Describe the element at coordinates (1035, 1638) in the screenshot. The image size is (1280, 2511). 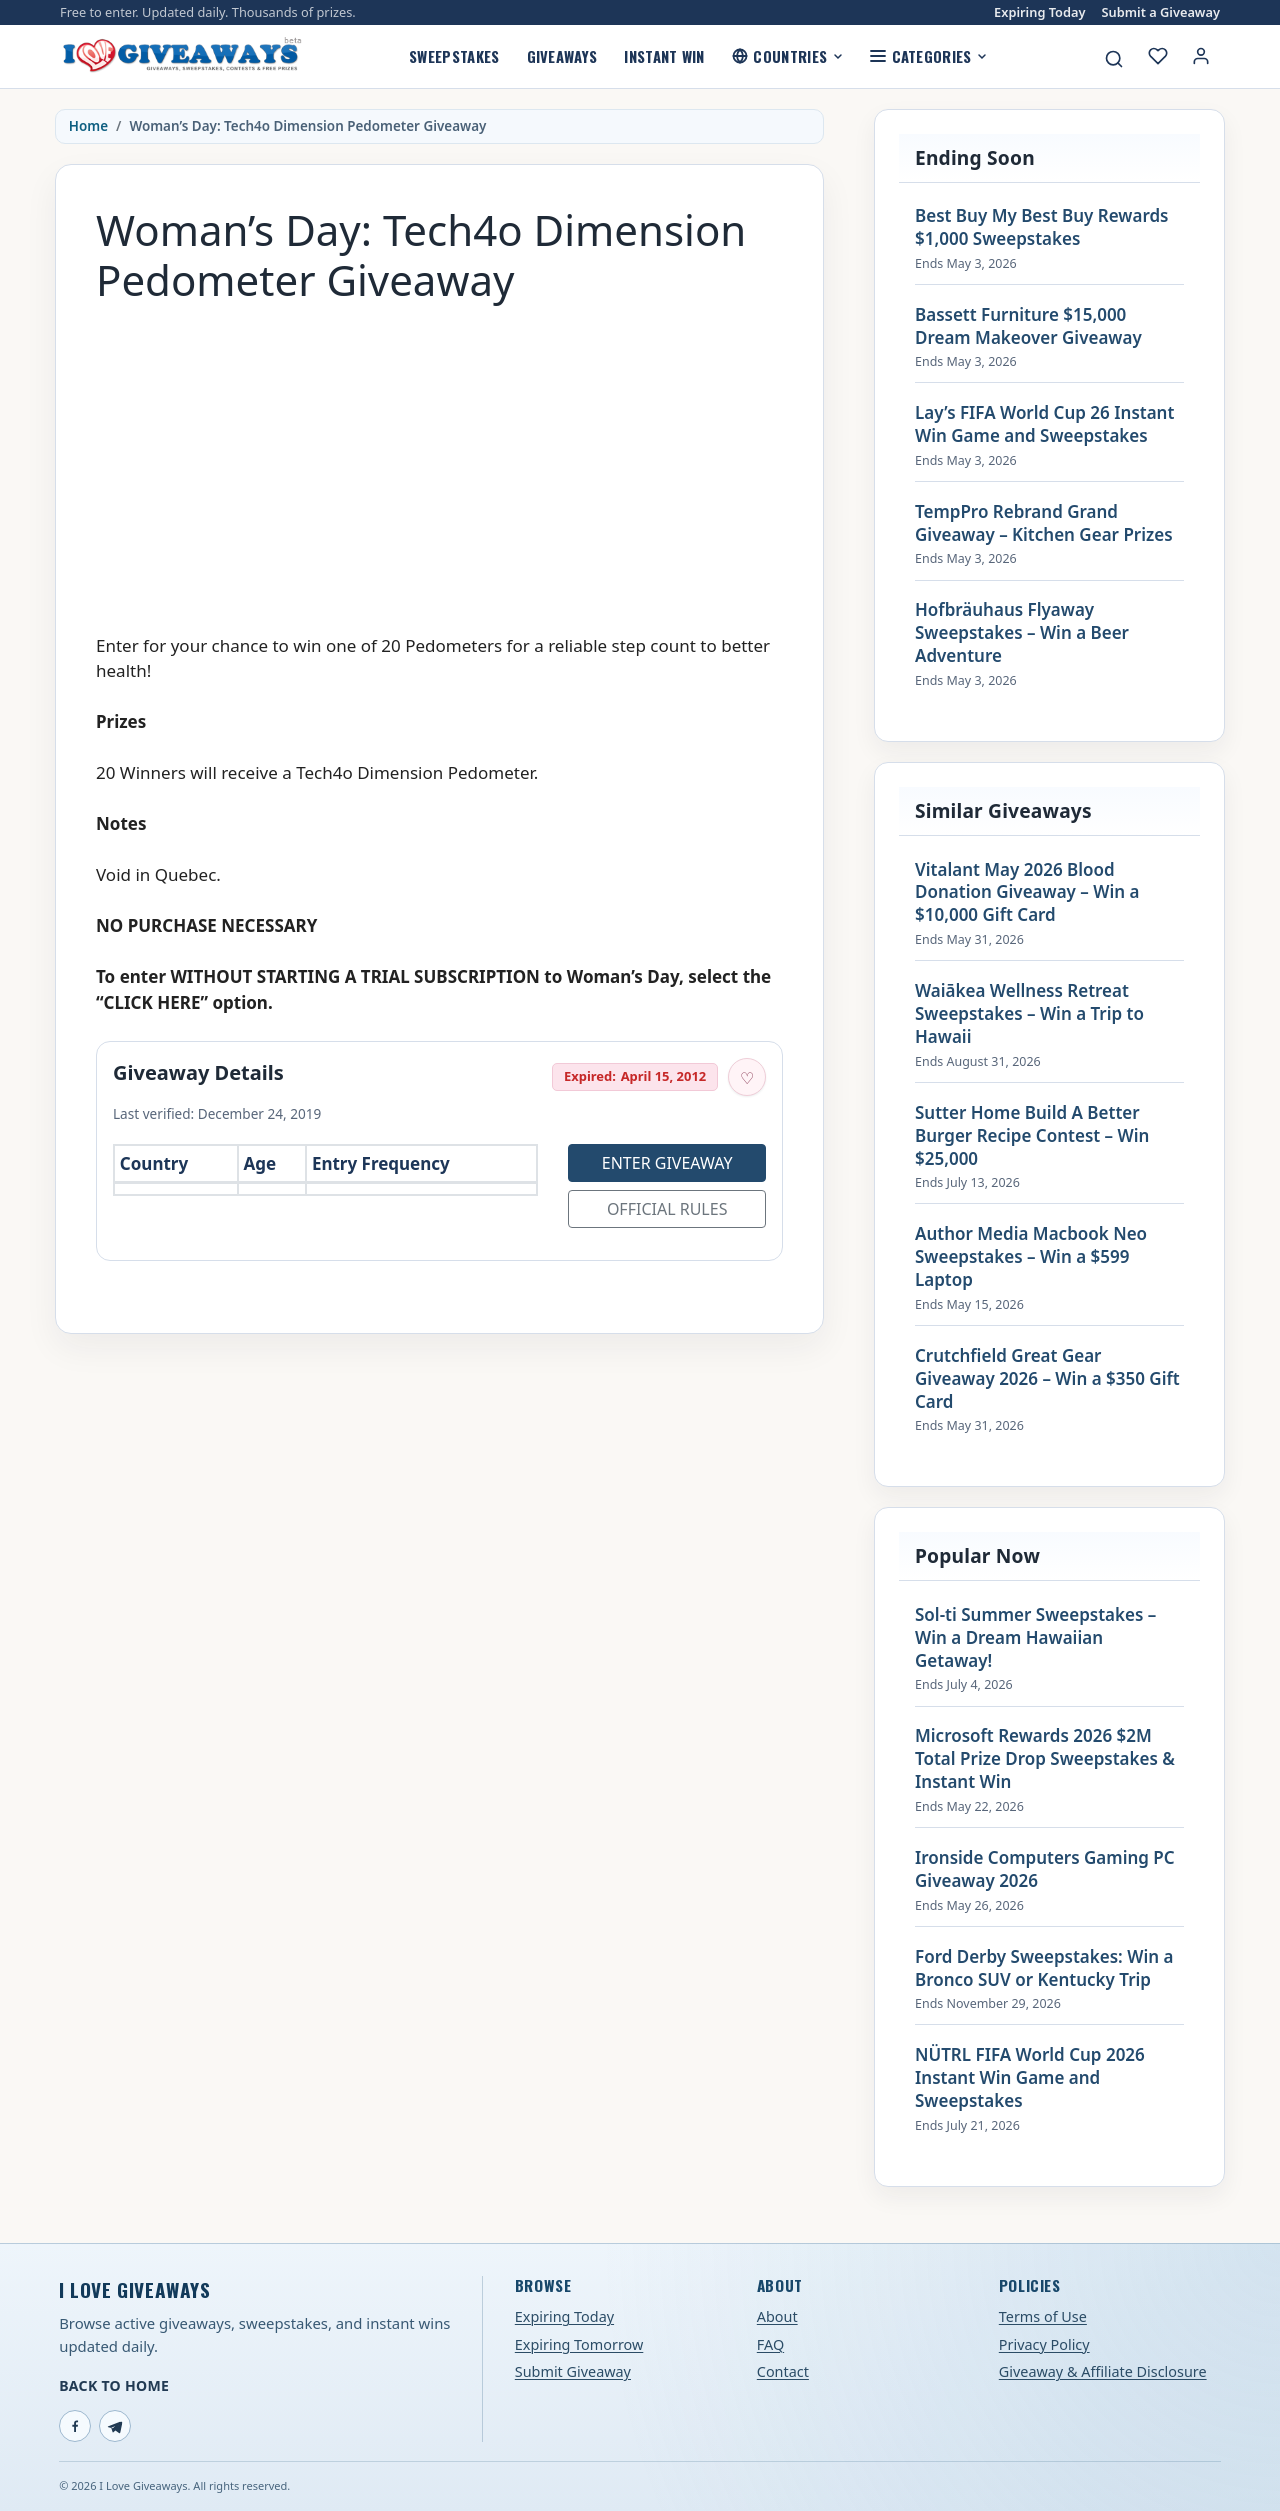
I see `Sol-ti Summer Sweepstakes – Win a Dream Hawaiian Getaway!` at that location.